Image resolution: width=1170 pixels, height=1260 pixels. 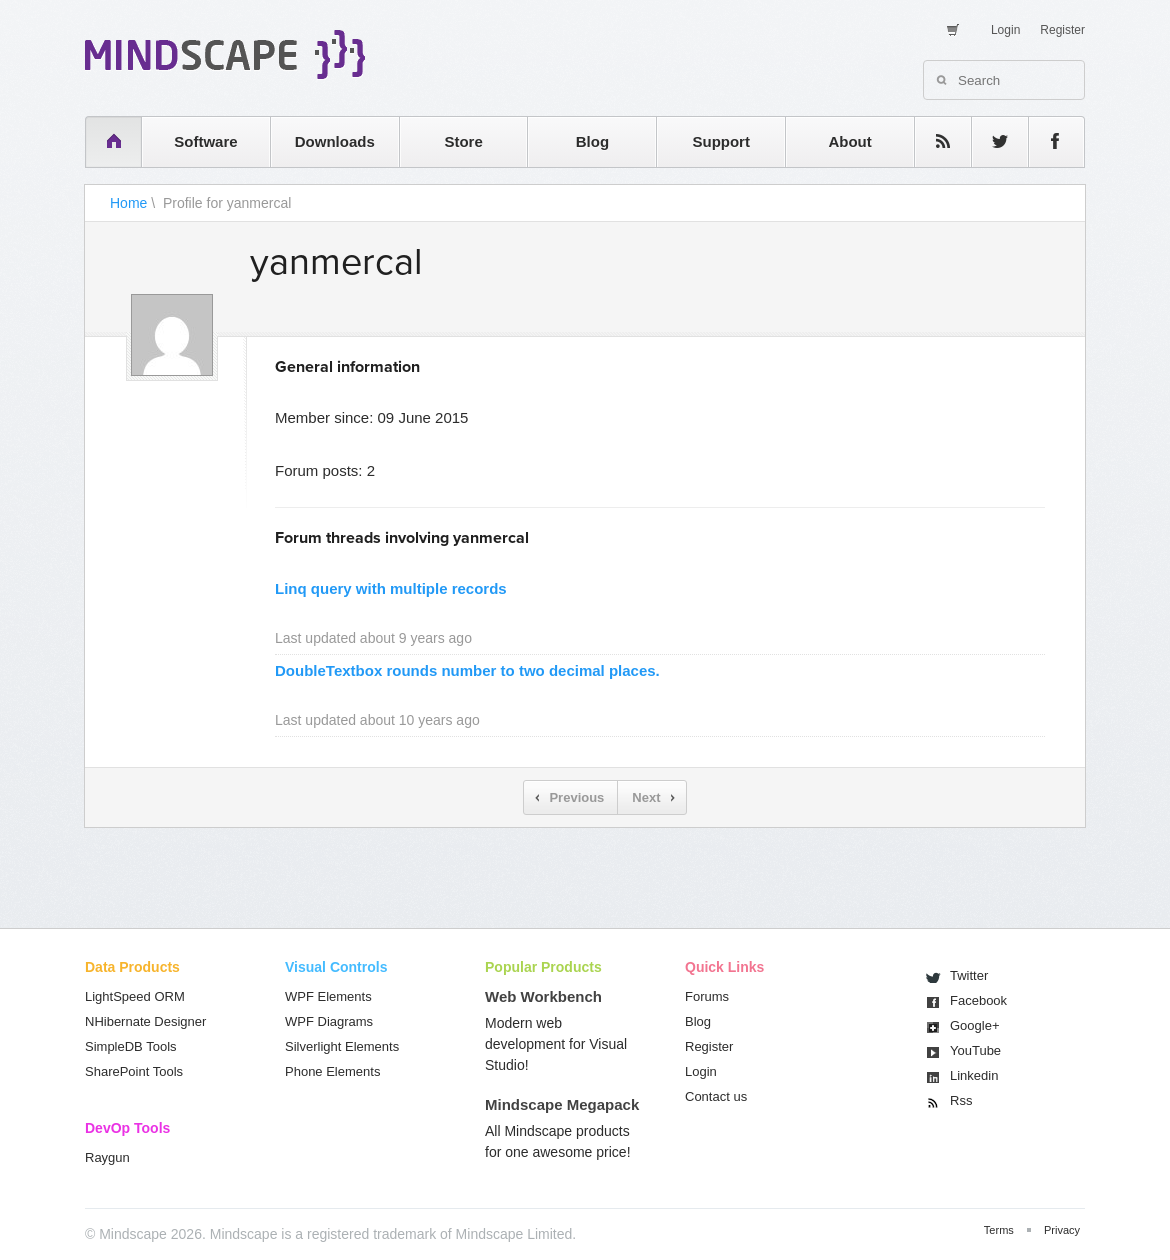 I want to click on SimpleDB Tools, so click(x=131, y=1046).